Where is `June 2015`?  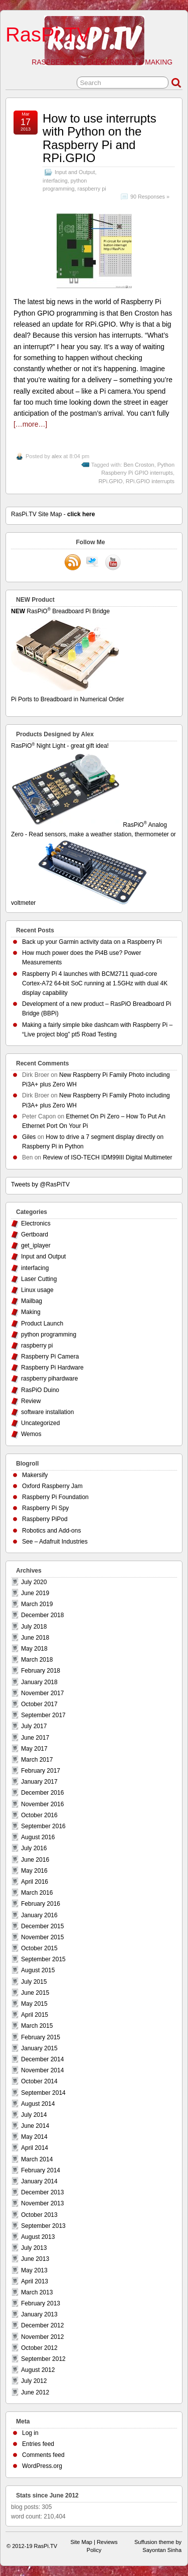 June 2015 is located at coordinates (35, 1992).